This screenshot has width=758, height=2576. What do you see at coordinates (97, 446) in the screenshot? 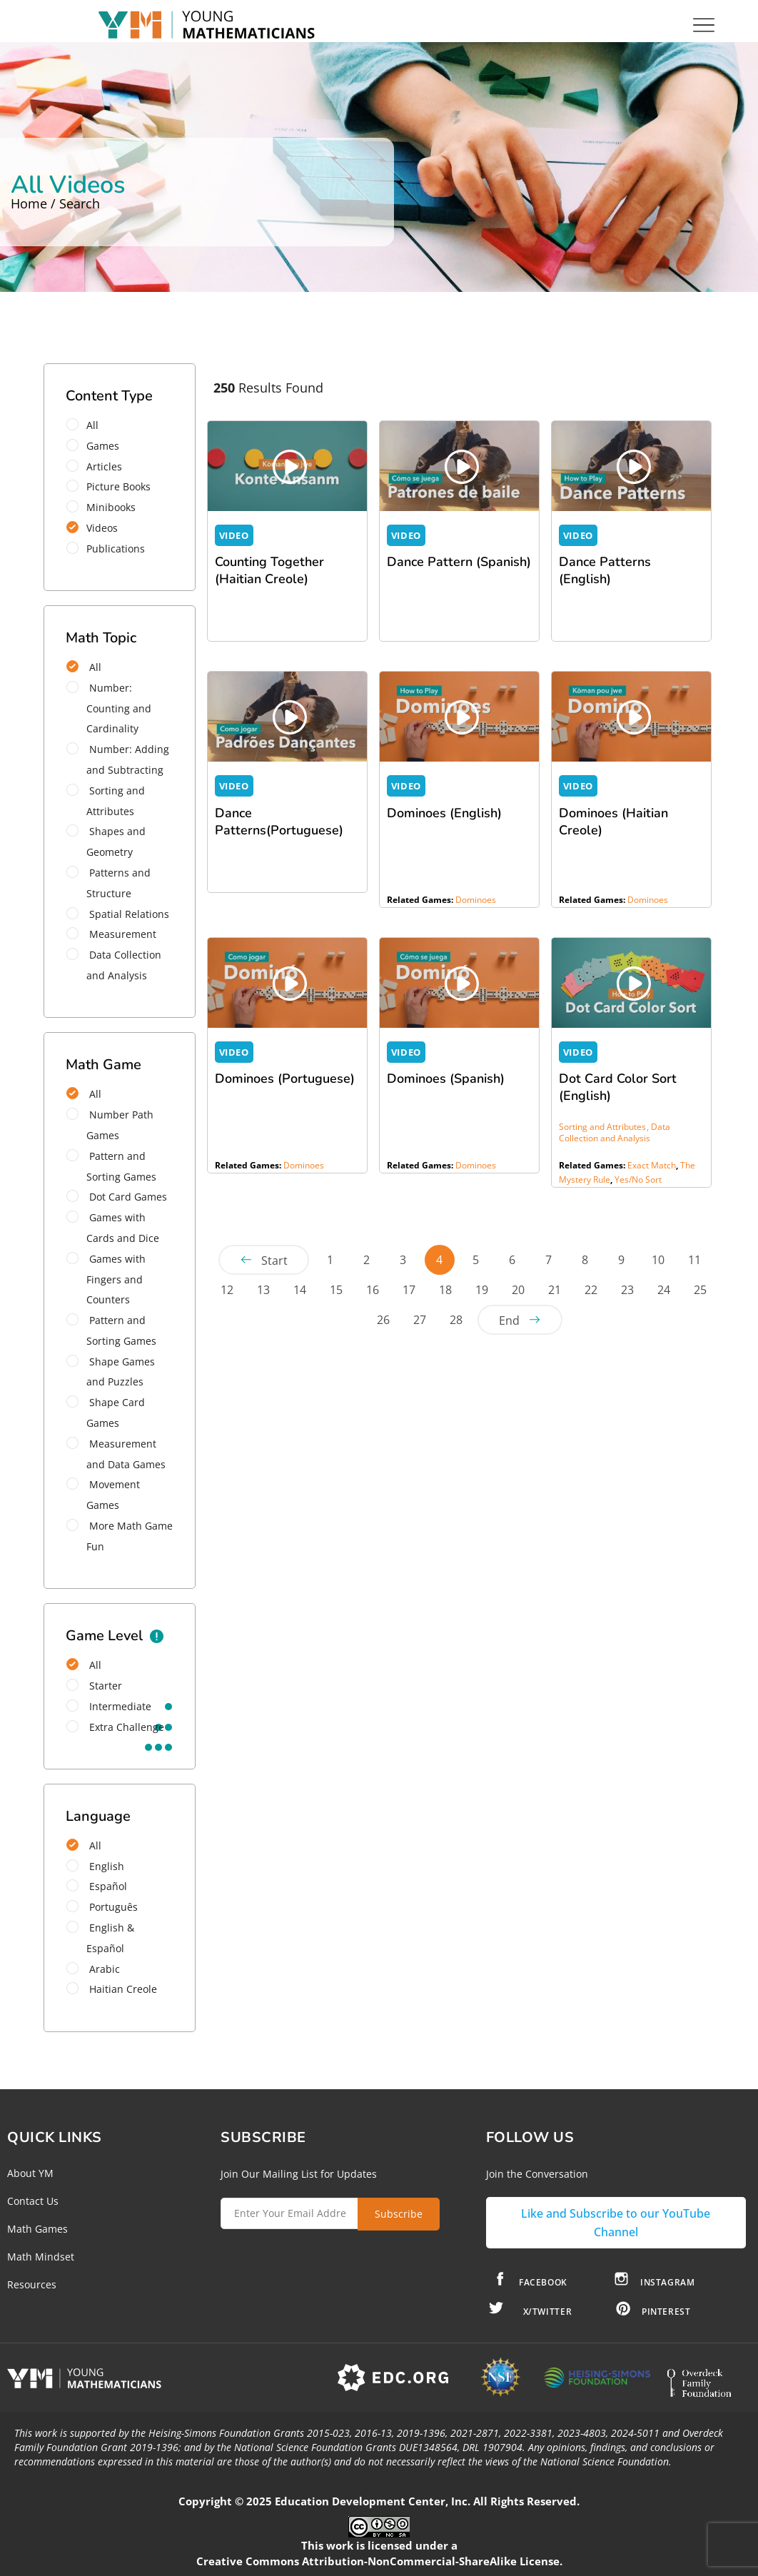
I see `Games` at bounding box center [97, 446].